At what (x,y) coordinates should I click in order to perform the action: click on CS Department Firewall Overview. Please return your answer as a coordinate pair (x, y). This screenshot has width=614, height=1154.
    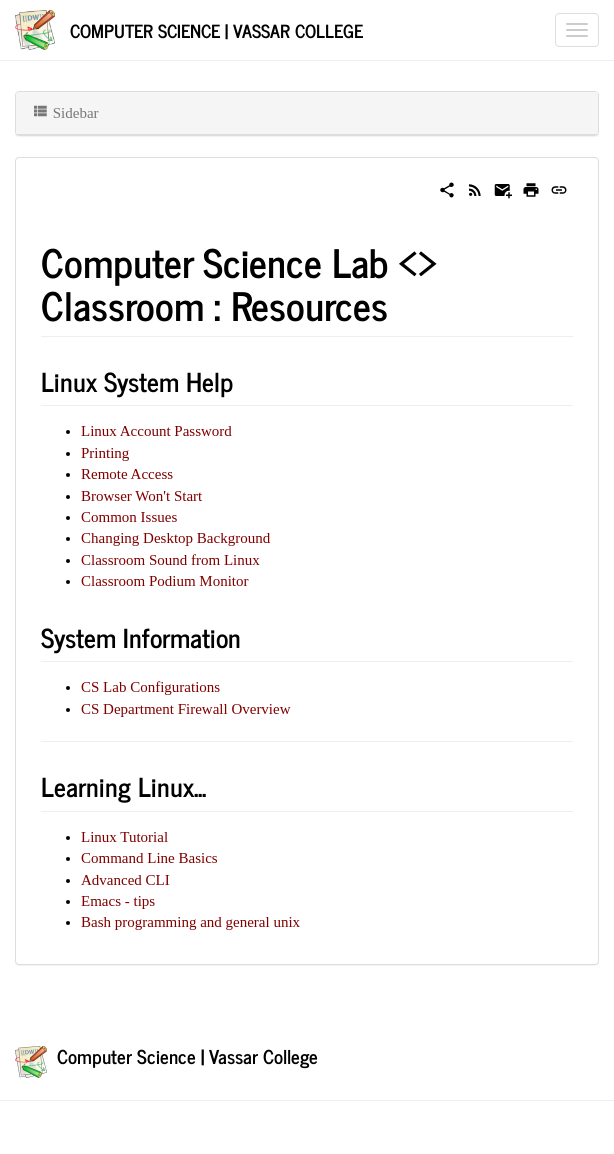
    Looking at the image, I should click on (186, 709).